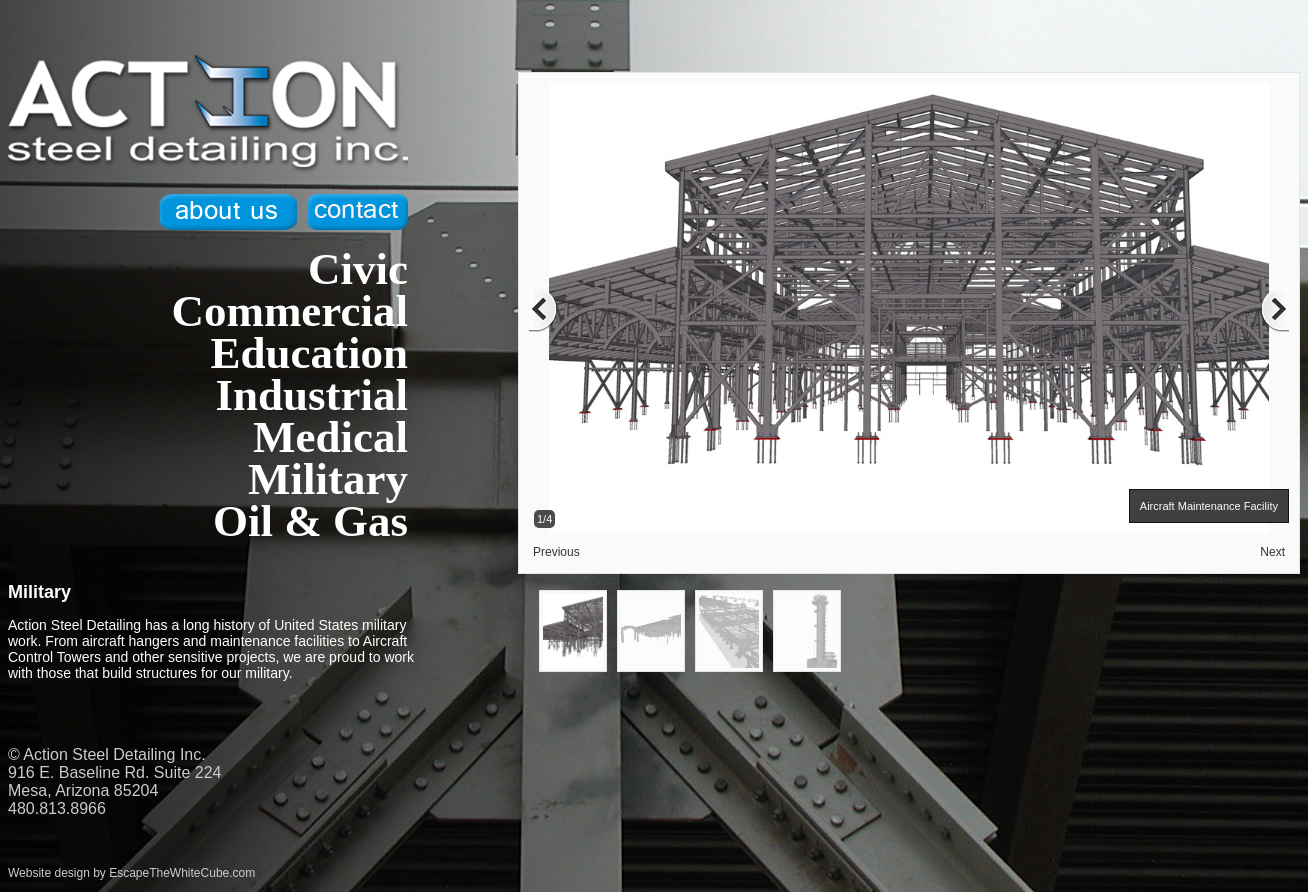 The width and height of the screenshot is (1308, 892). Describe the element at coordinates (358, 269) in the screenshot. I see `Civic` at that location.